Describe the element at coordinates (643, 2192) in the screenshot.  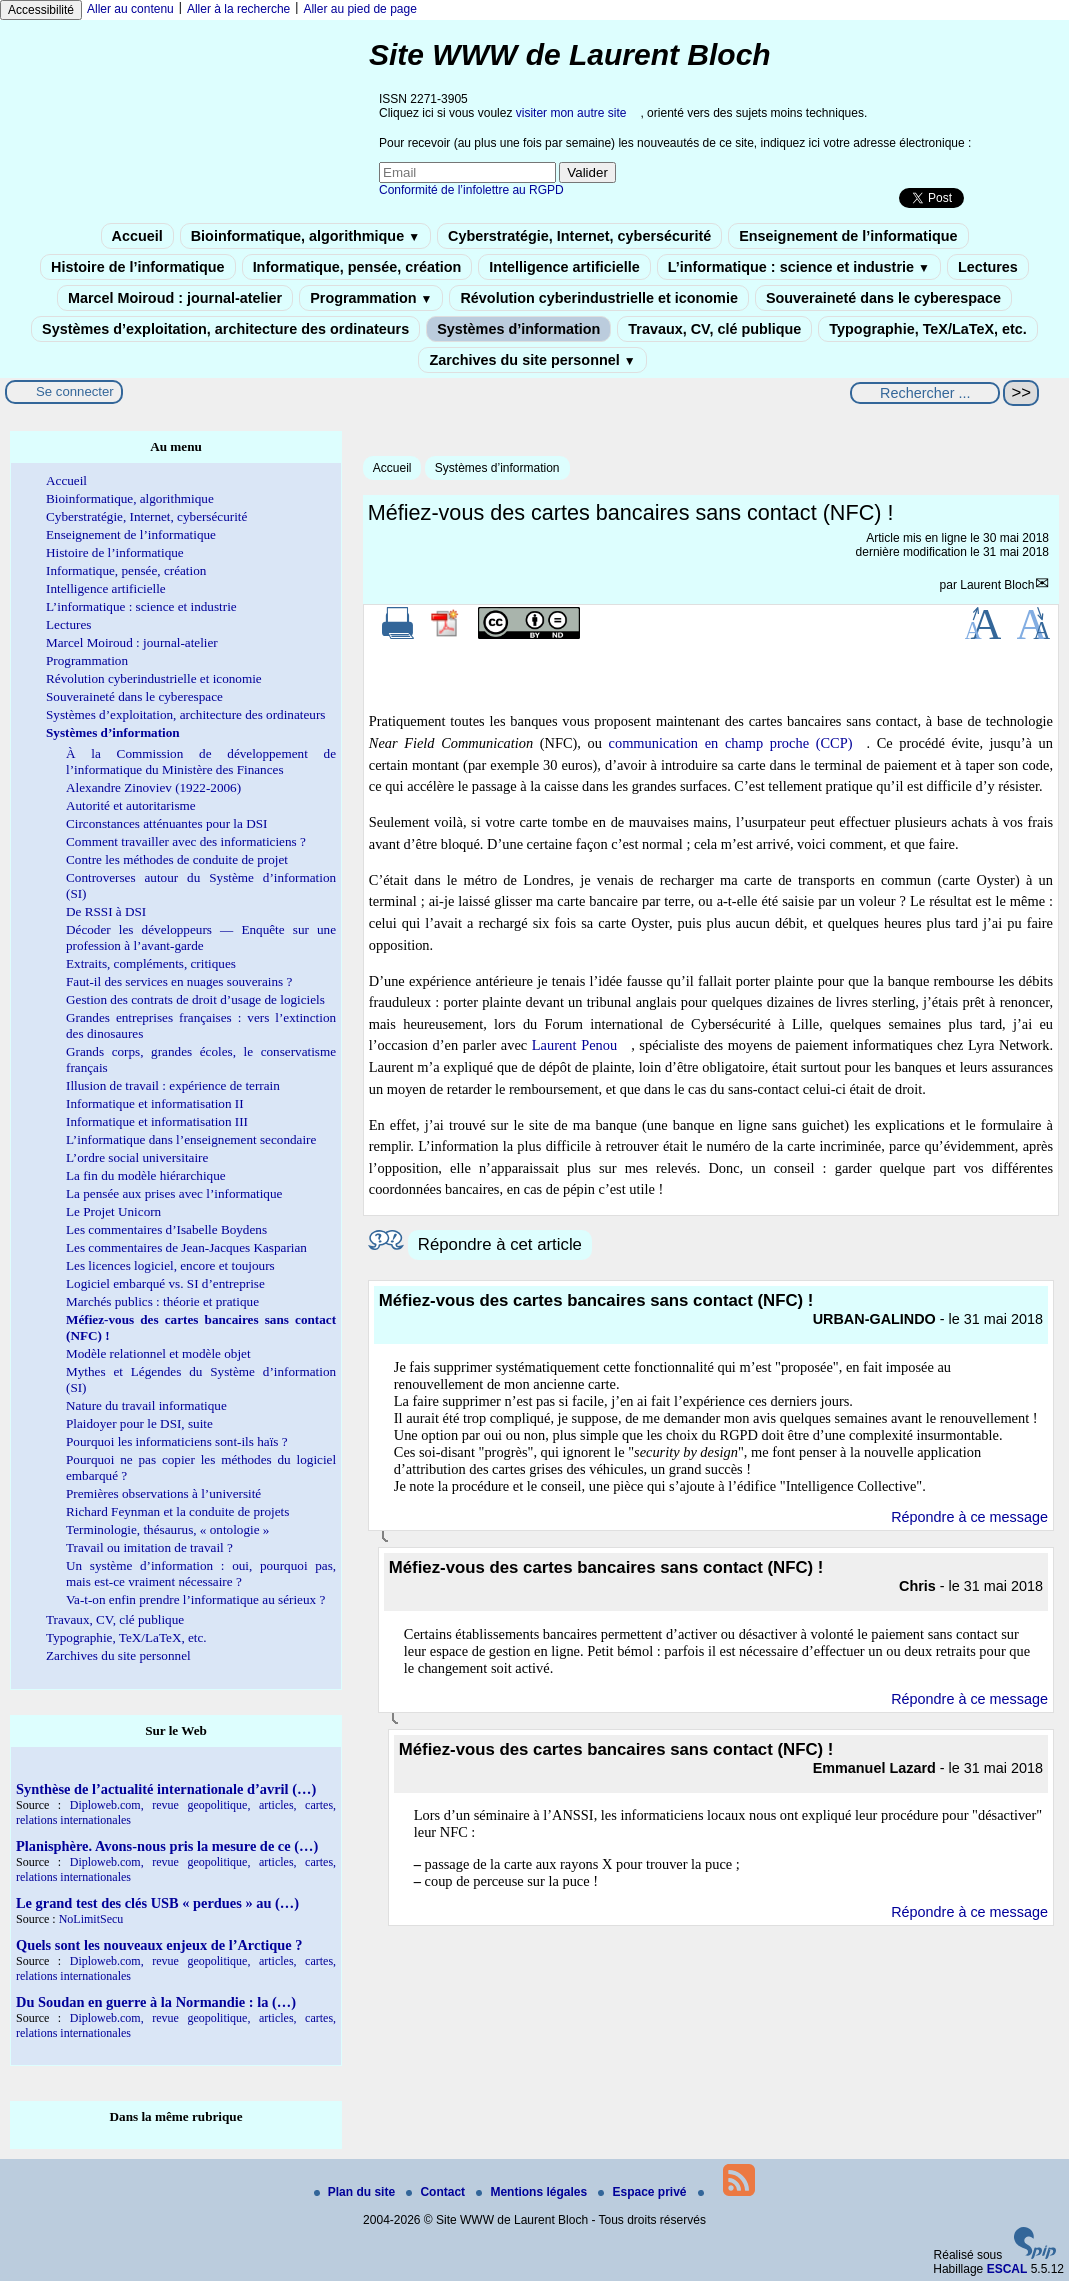
I see `Espace privé` at that location.